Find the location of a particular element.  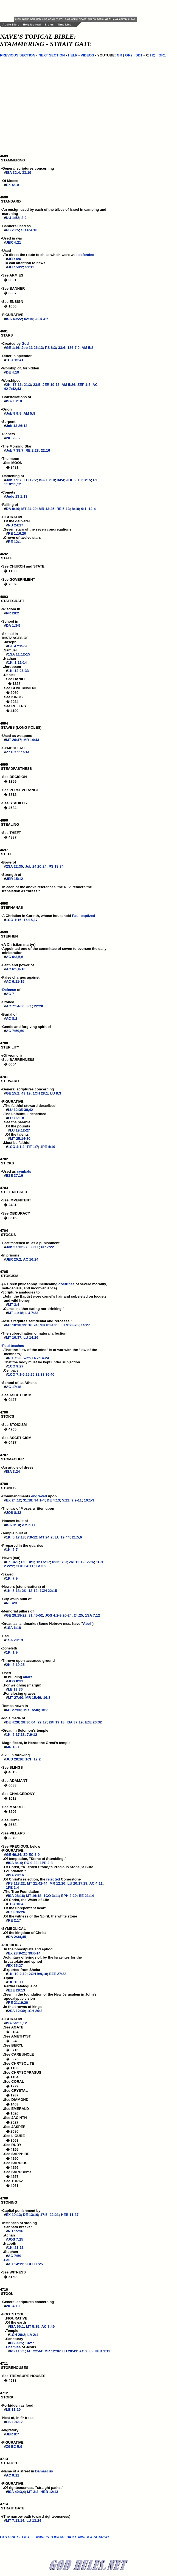

EZE 20:32 is located at coordinates (93, 1722).